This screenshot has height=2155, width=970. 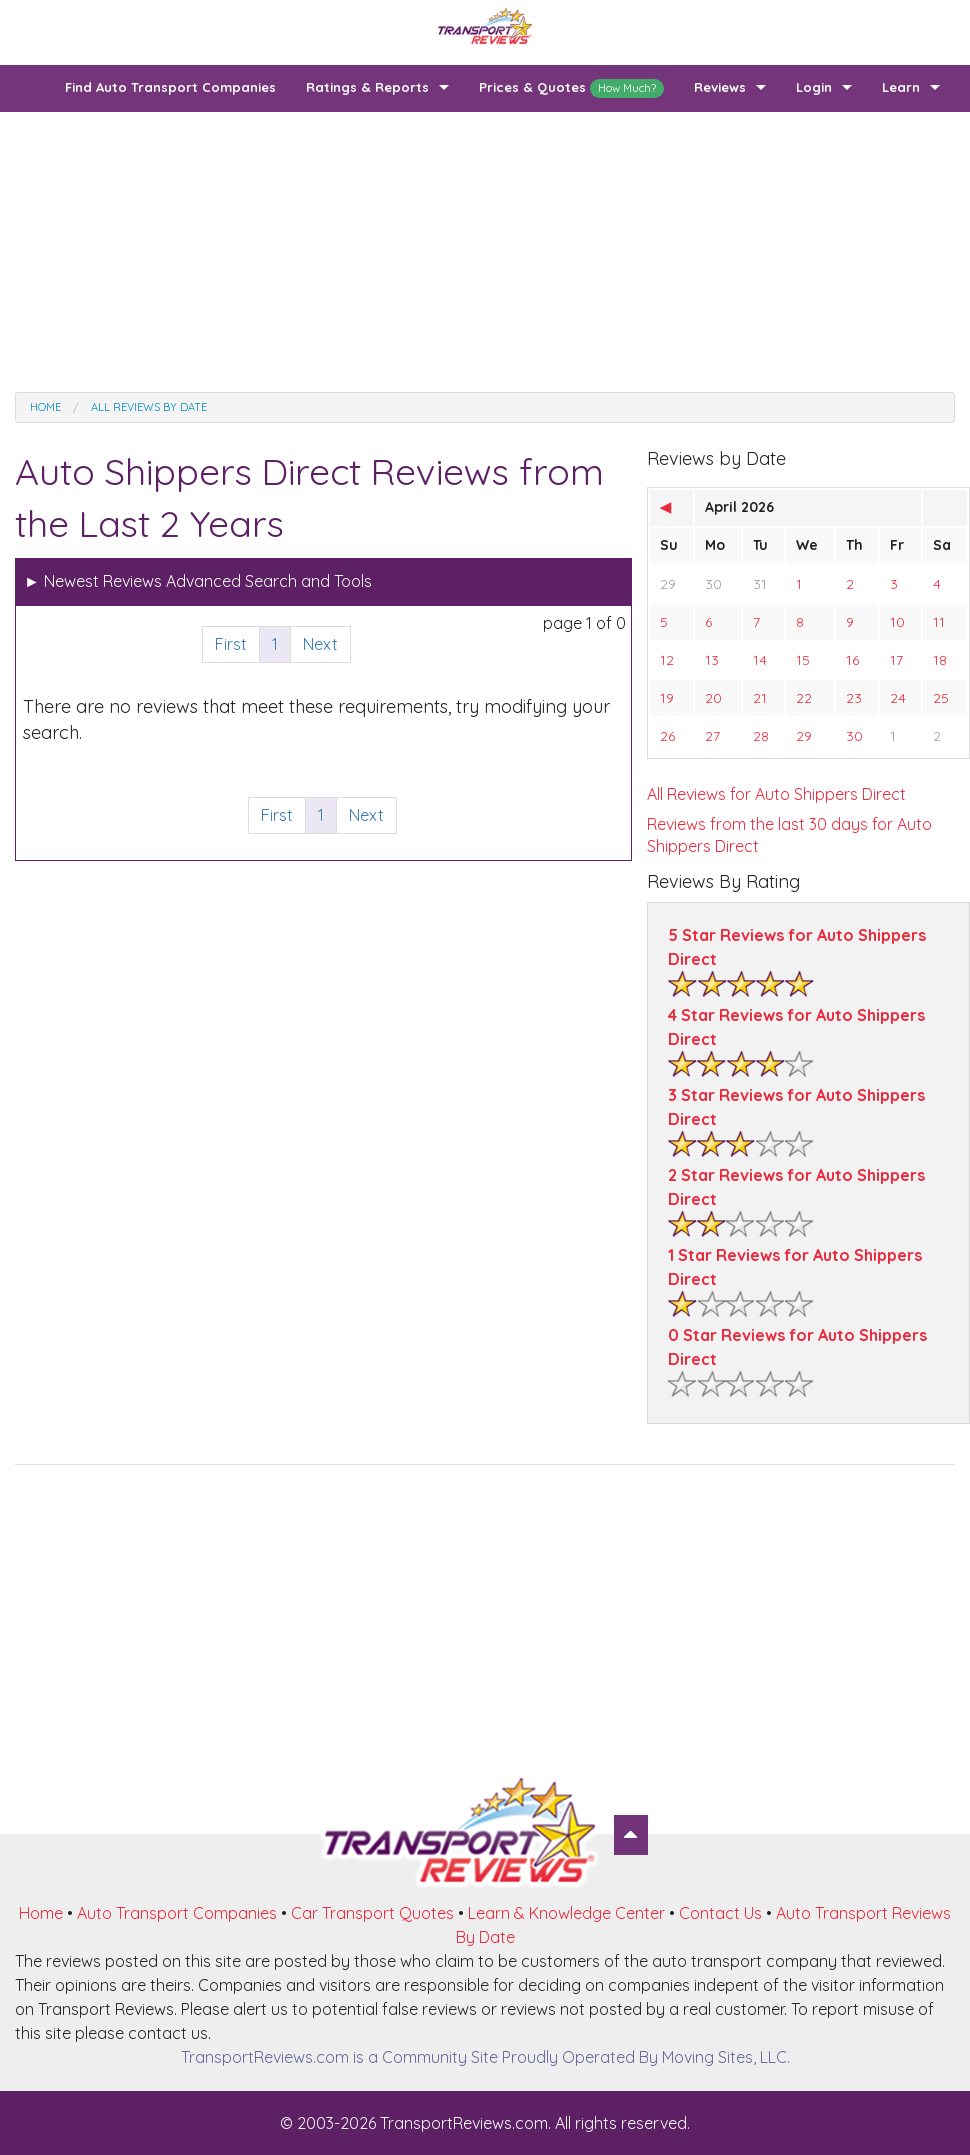 What do you see at coordinates (939, 622) in the screenshot?
I see `11` at bounding box center [939, 622].